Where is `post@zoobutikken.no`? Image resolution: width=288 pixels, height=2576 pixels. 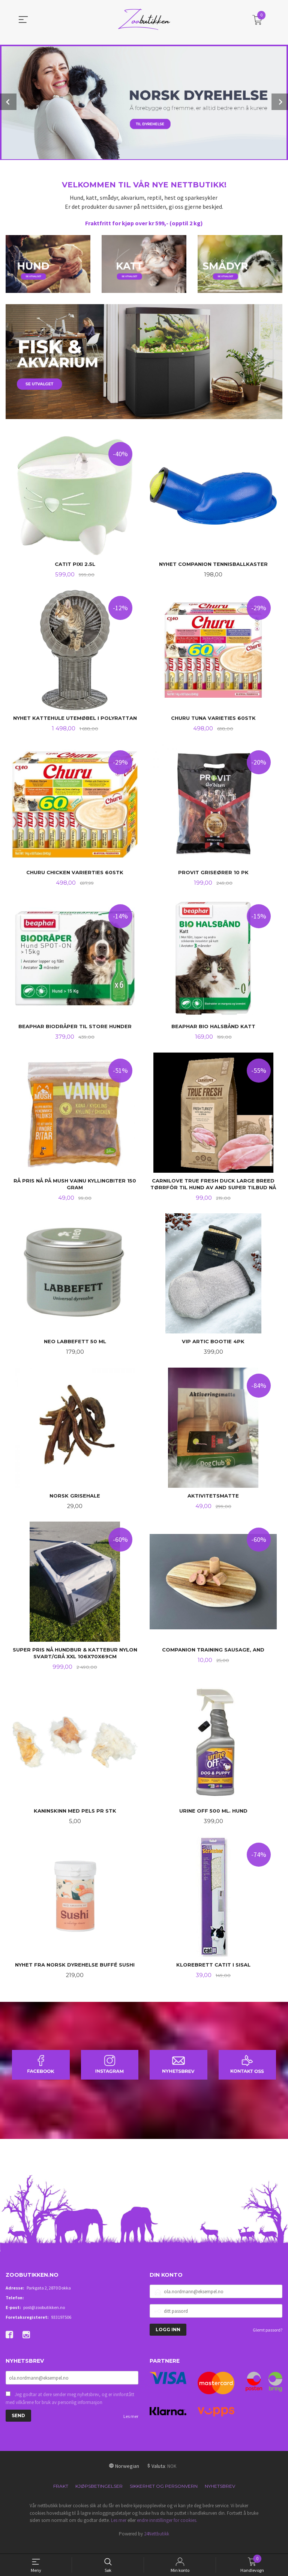
post@zoobutikken.no is located at coordinates (44, 2318).